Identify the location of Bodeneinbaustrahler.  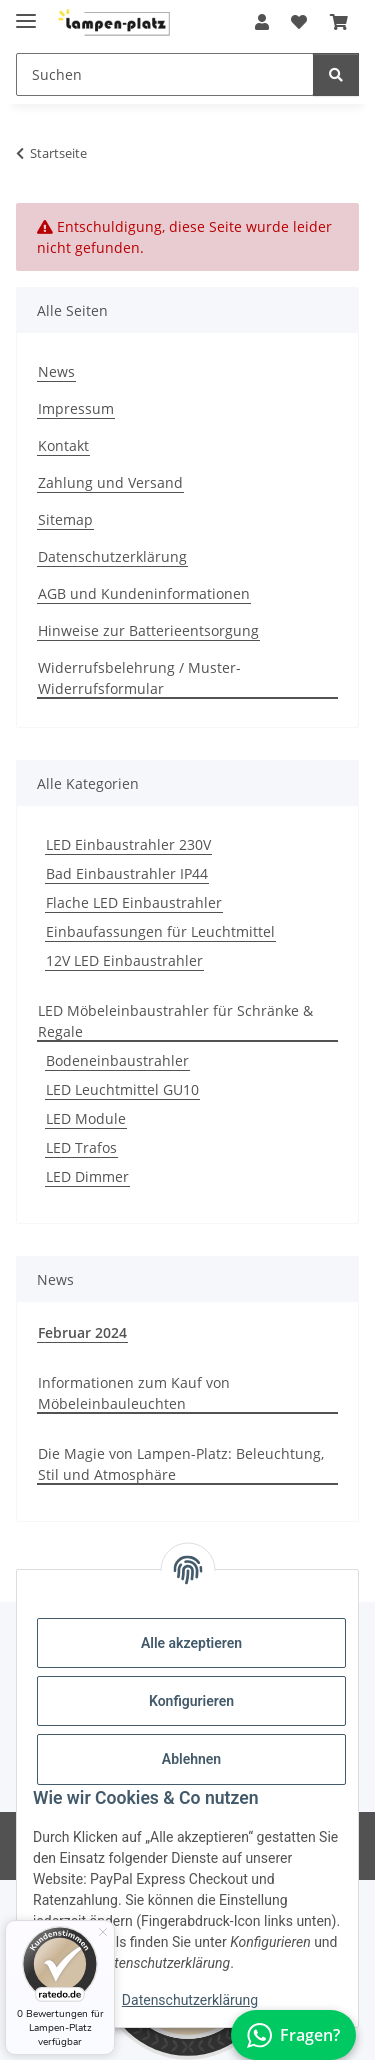
(117, 1060).